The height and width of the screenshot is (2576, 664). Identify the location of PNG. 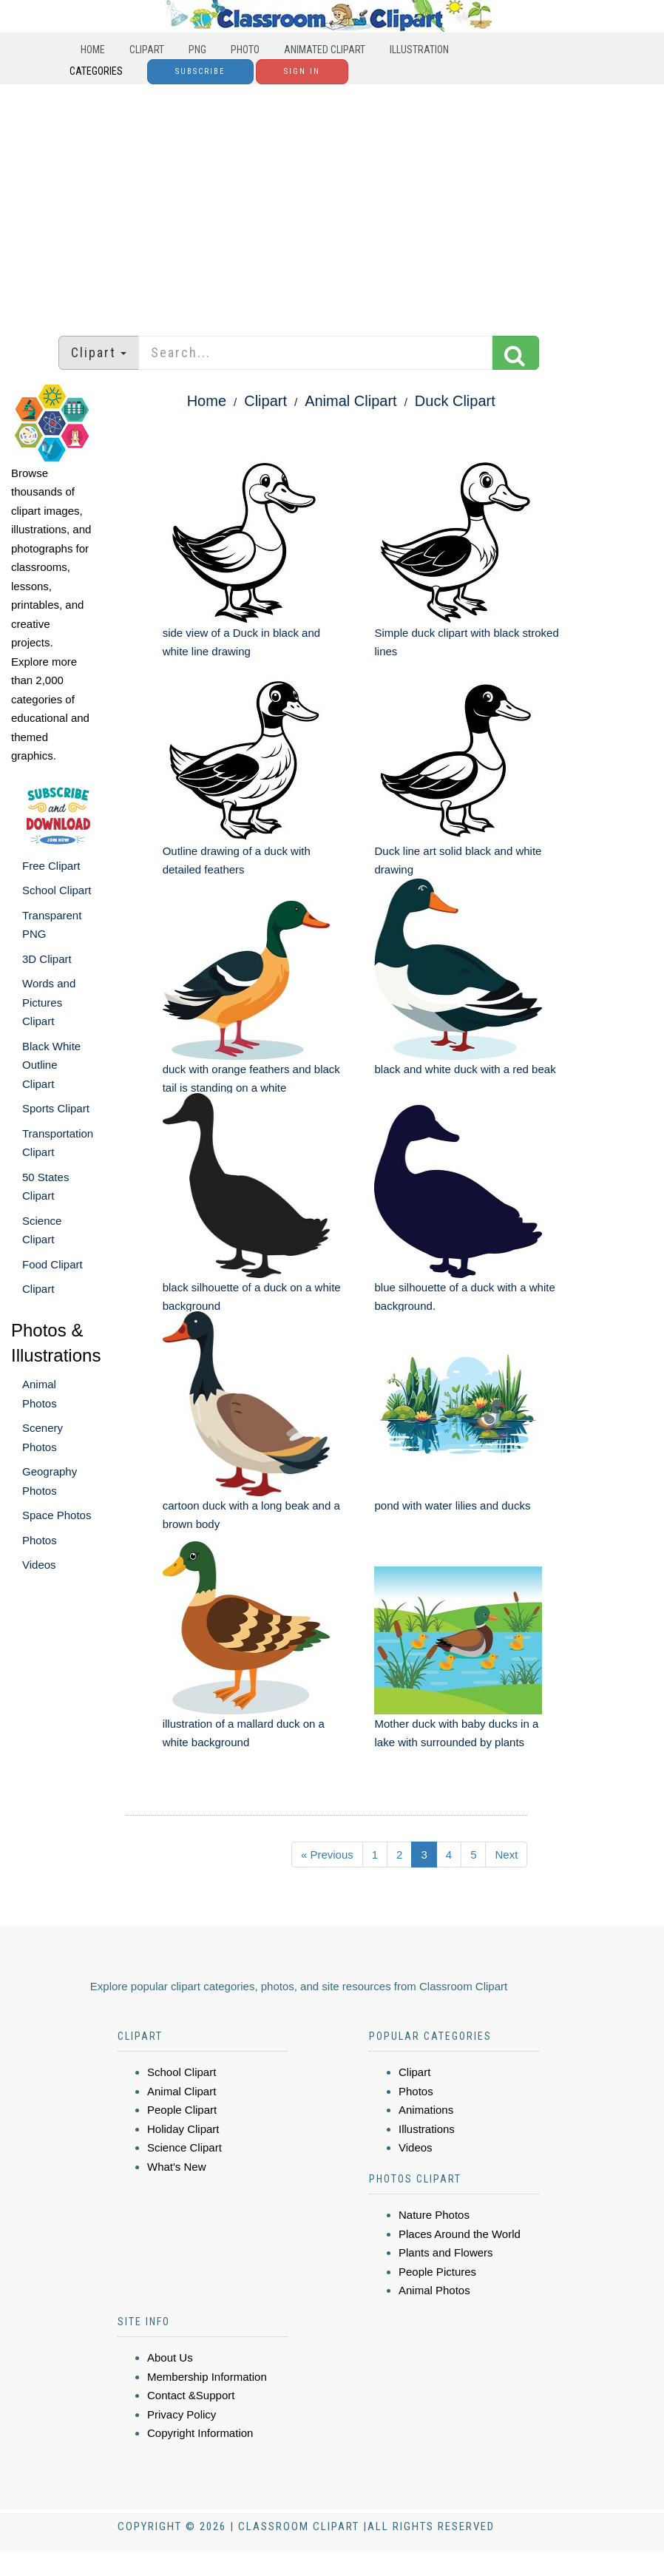
(197, 49).